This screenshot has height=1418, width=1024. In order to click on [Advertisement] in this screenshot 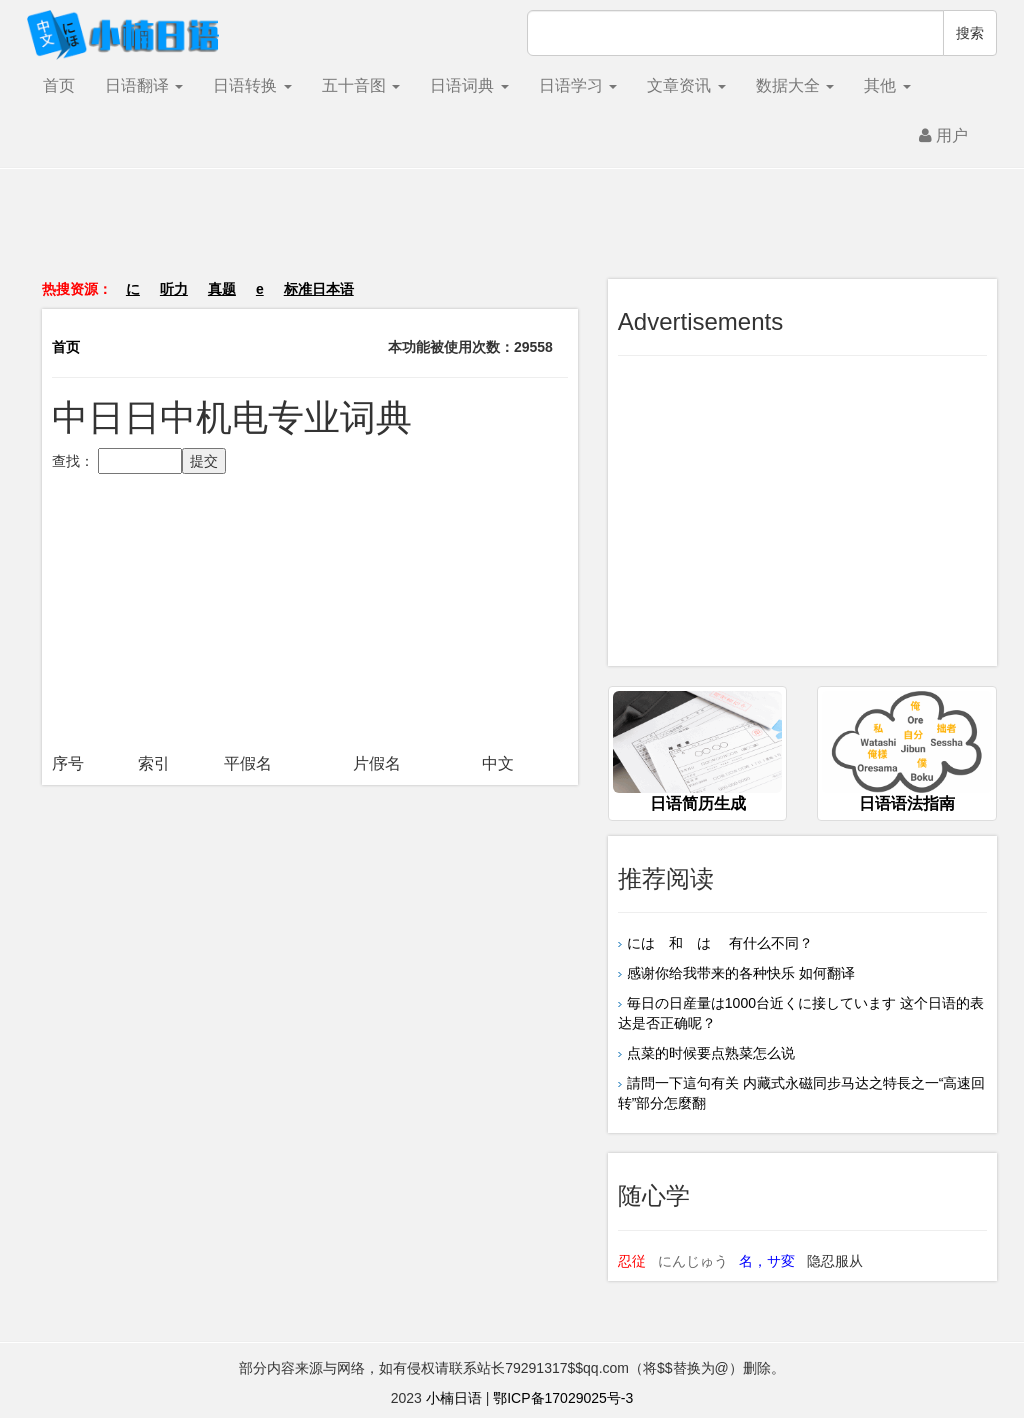, I will do `click(512, 234)`.